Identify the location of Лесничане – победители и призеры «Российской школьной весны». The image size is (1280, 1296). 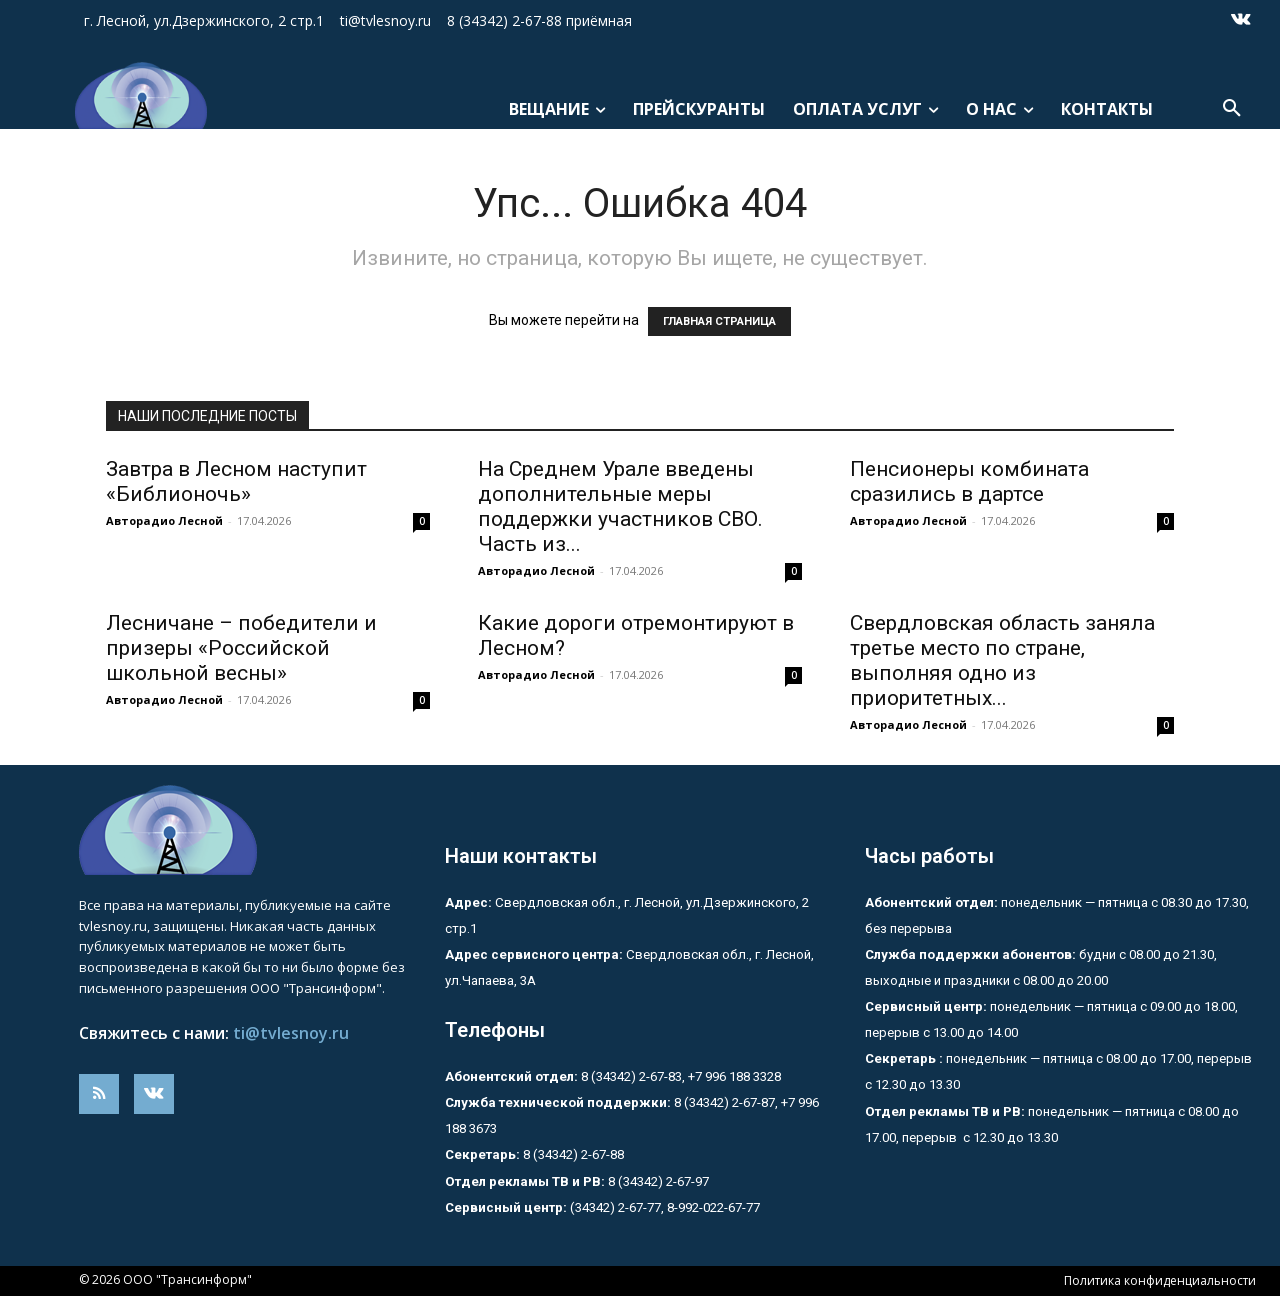
(241, 648).